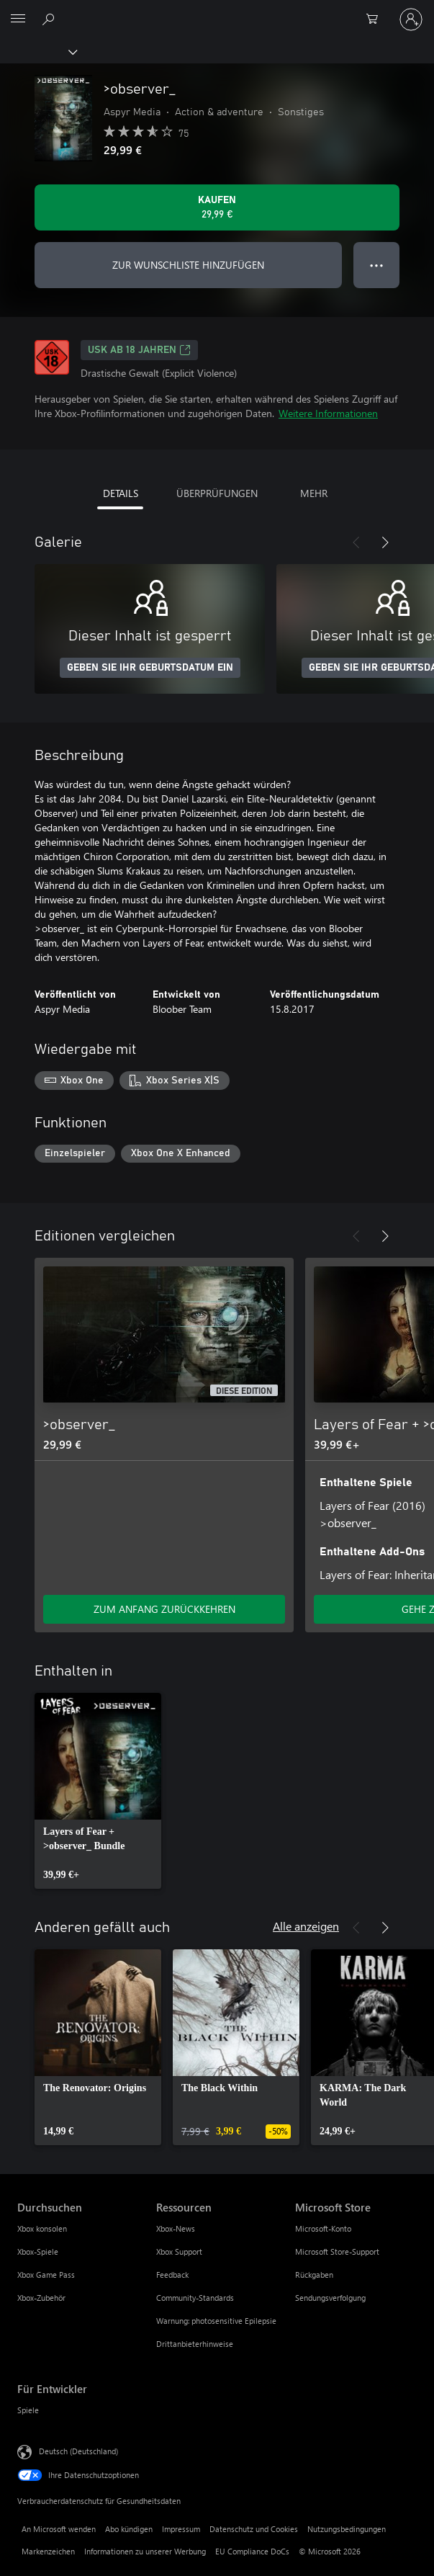  Describe the element at coordinates (172, 2274) in the screenshot. I see `Feedback [Feedback Ressourcen]` at that location.